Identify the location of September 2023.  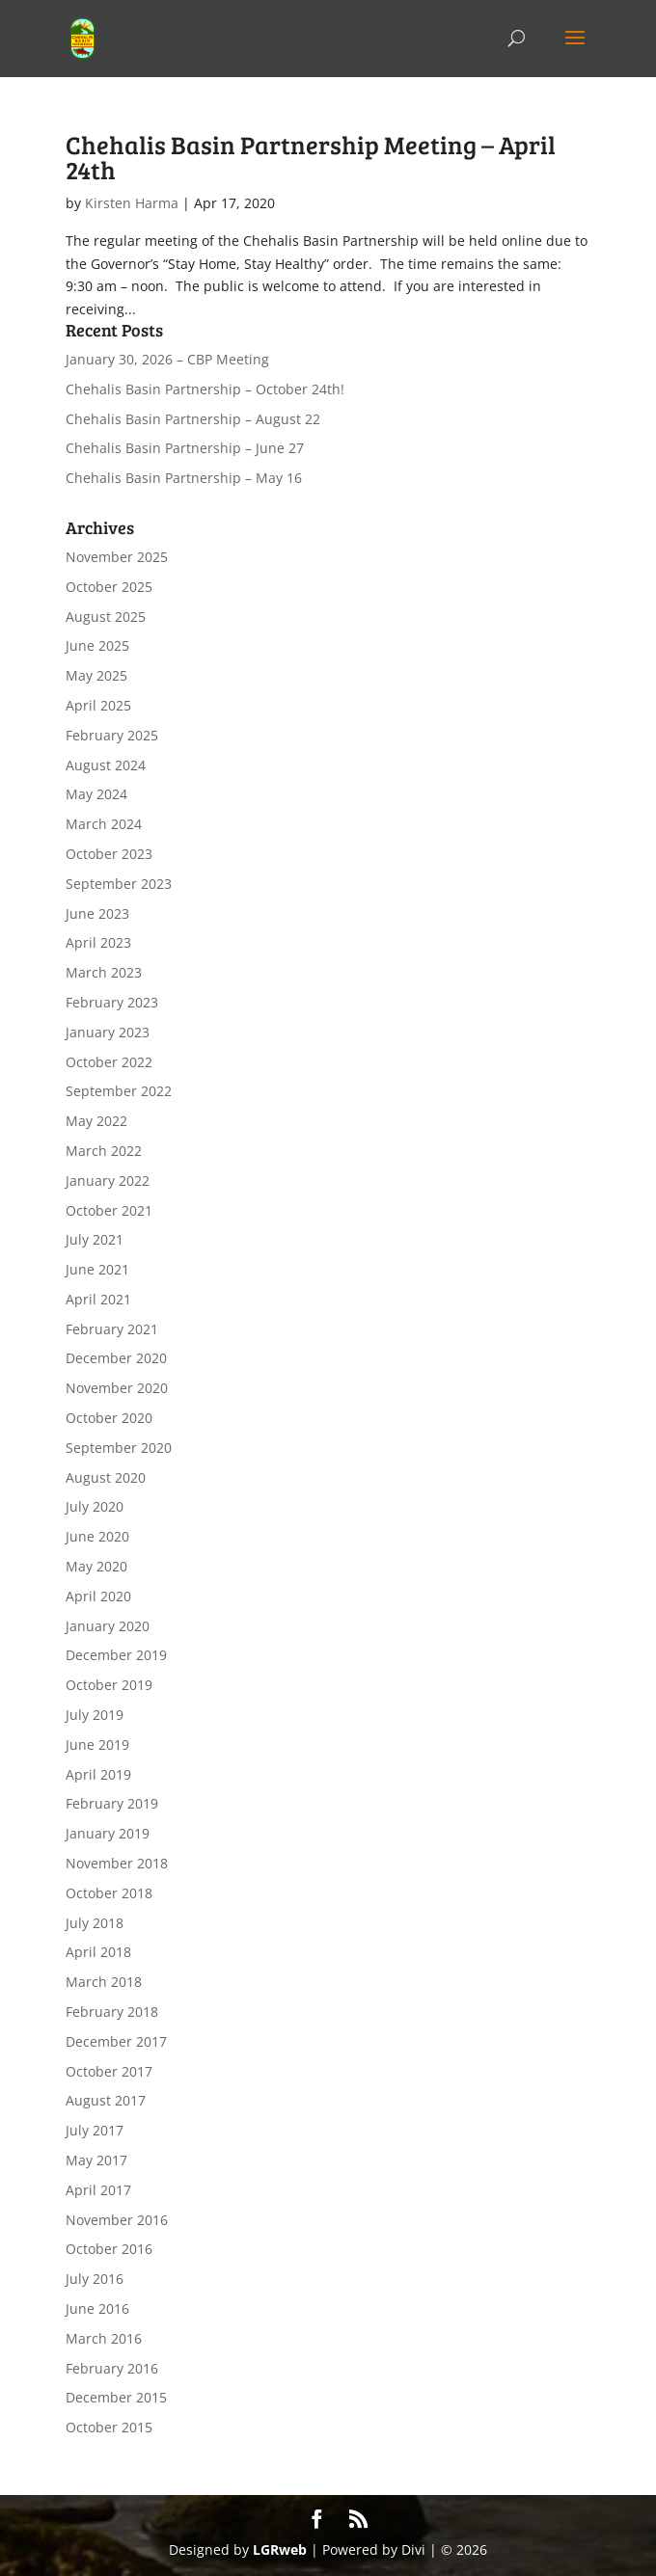
(119, 883).